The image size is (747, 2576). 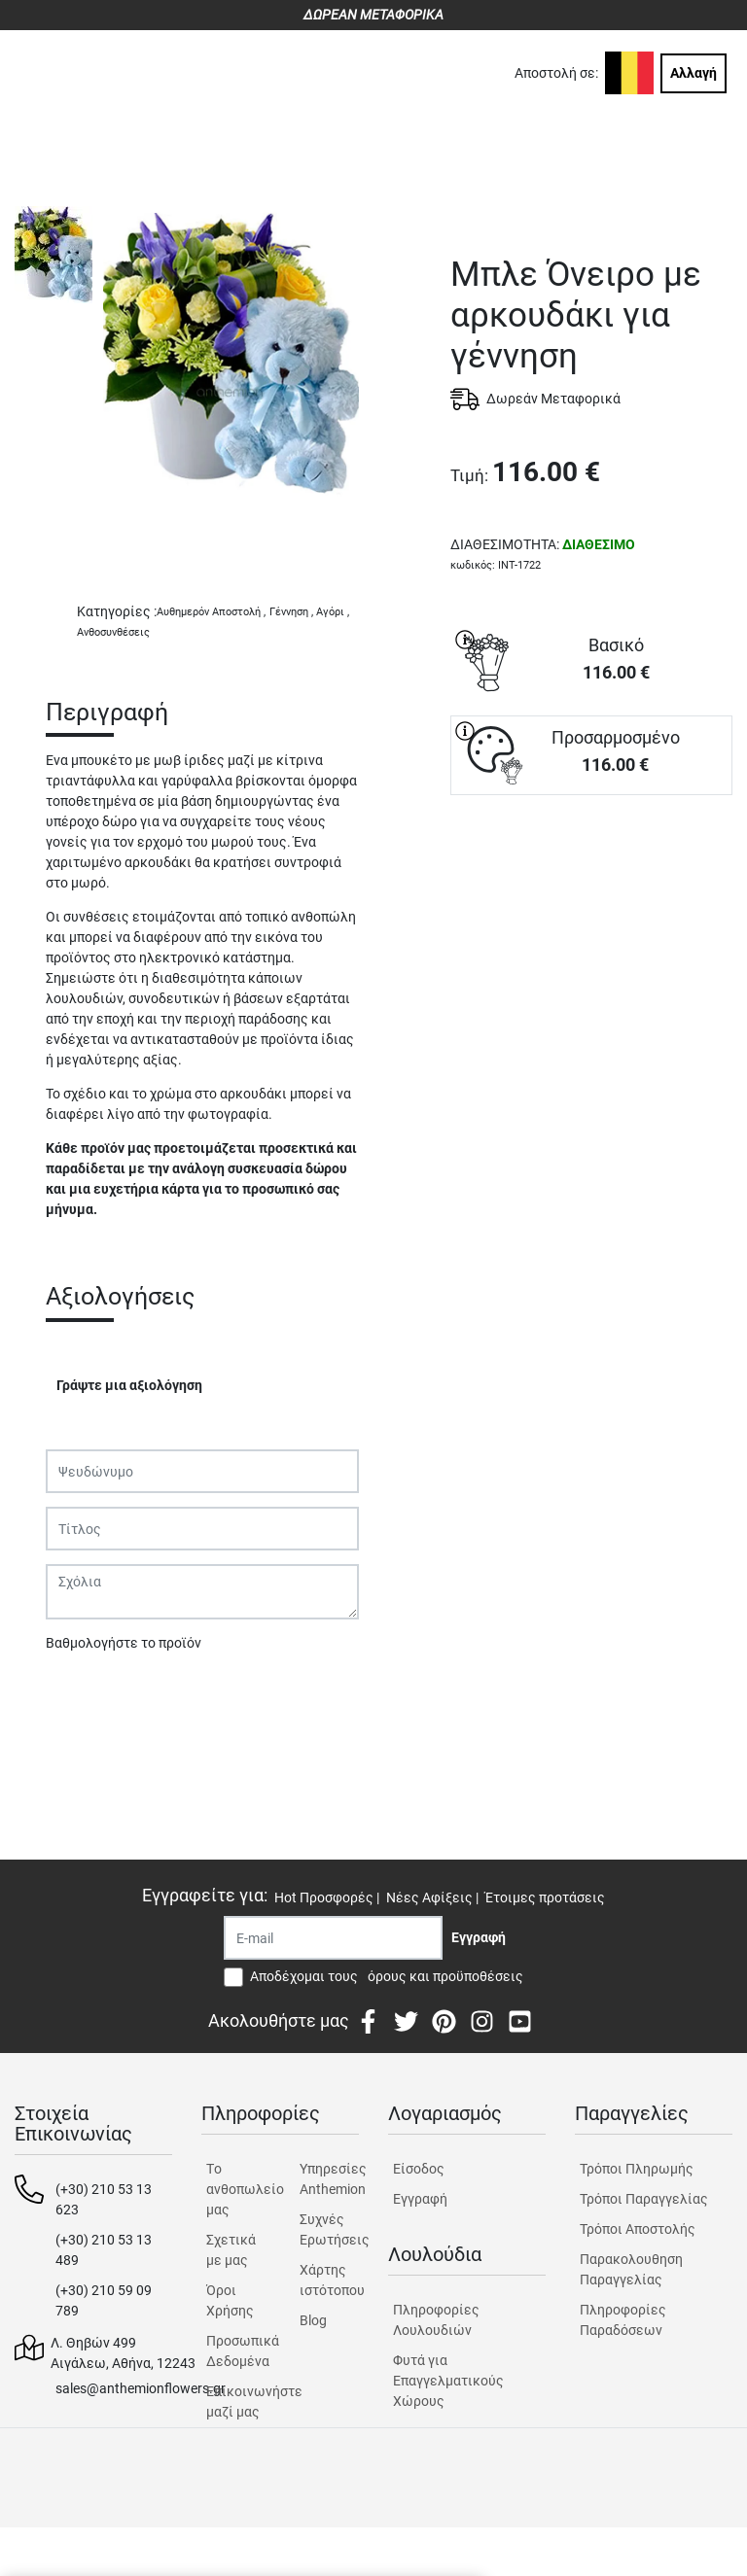 What do you see at coordinates (637, 2168) in the screenshot?
I see `Τρόποι Πληρωμής` at bounding box center [637, 2168].